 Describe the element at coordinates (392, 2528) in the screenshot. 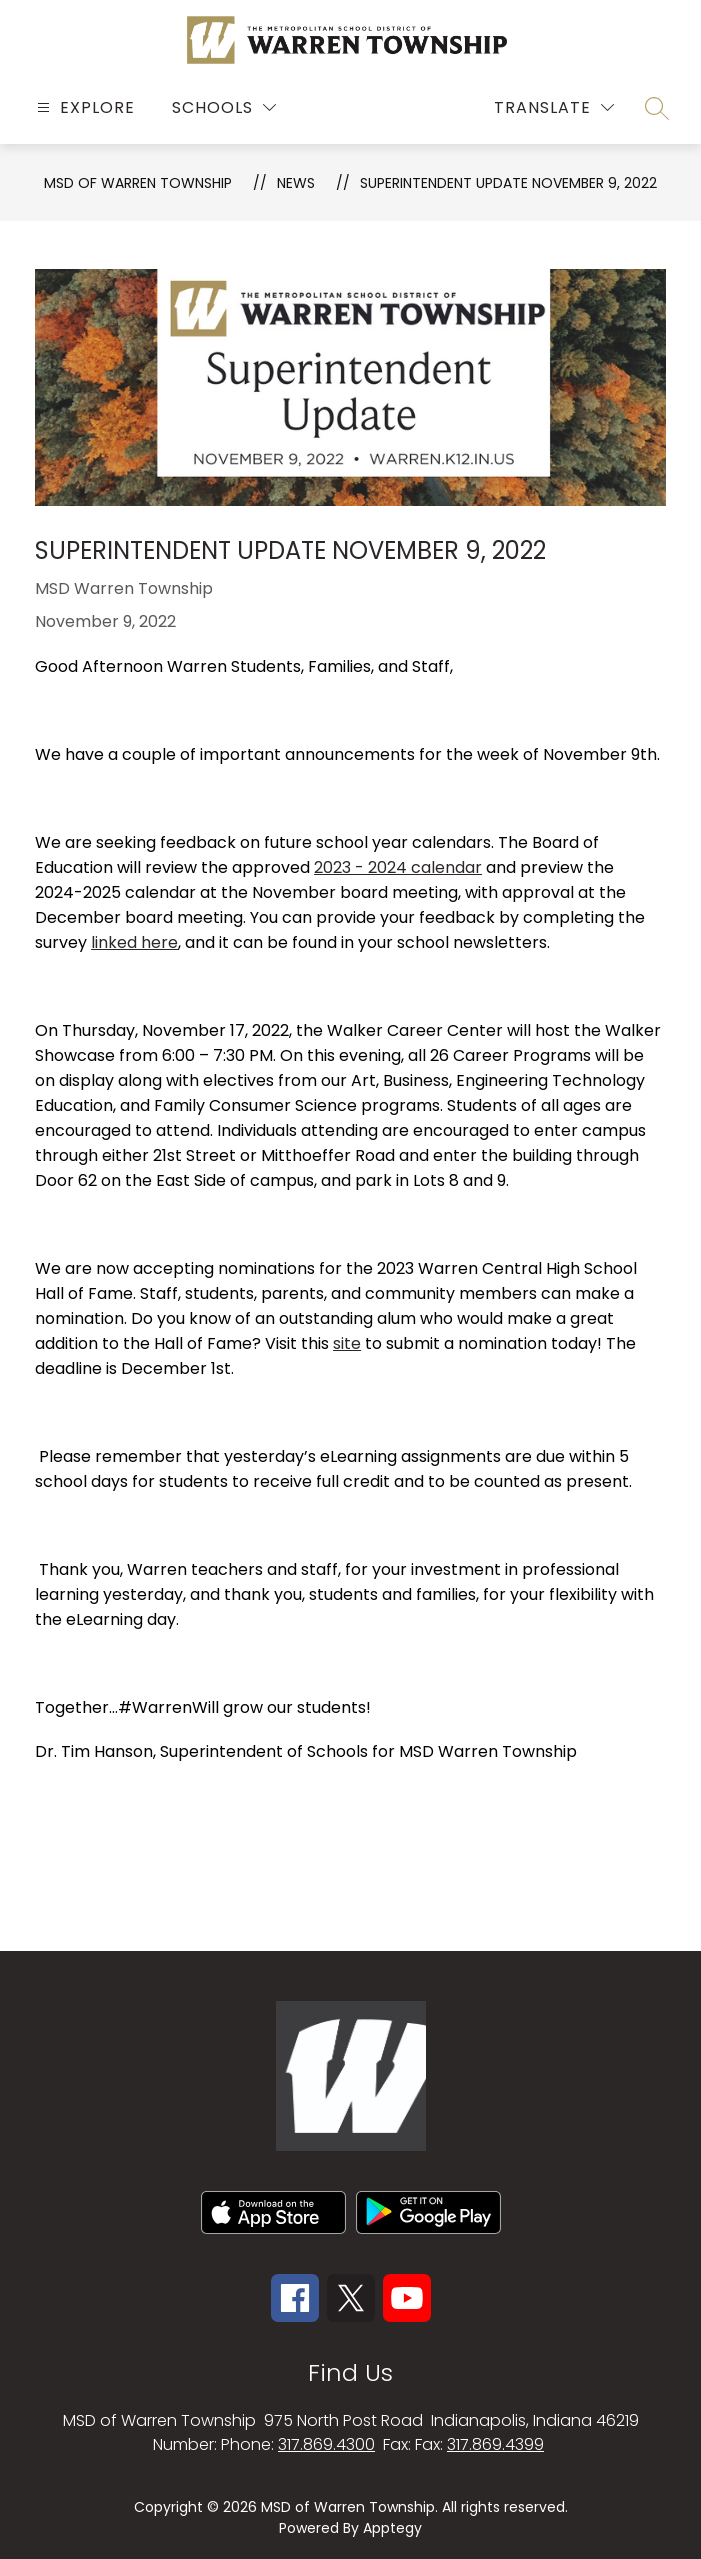

I see `Apptegy` at that location.